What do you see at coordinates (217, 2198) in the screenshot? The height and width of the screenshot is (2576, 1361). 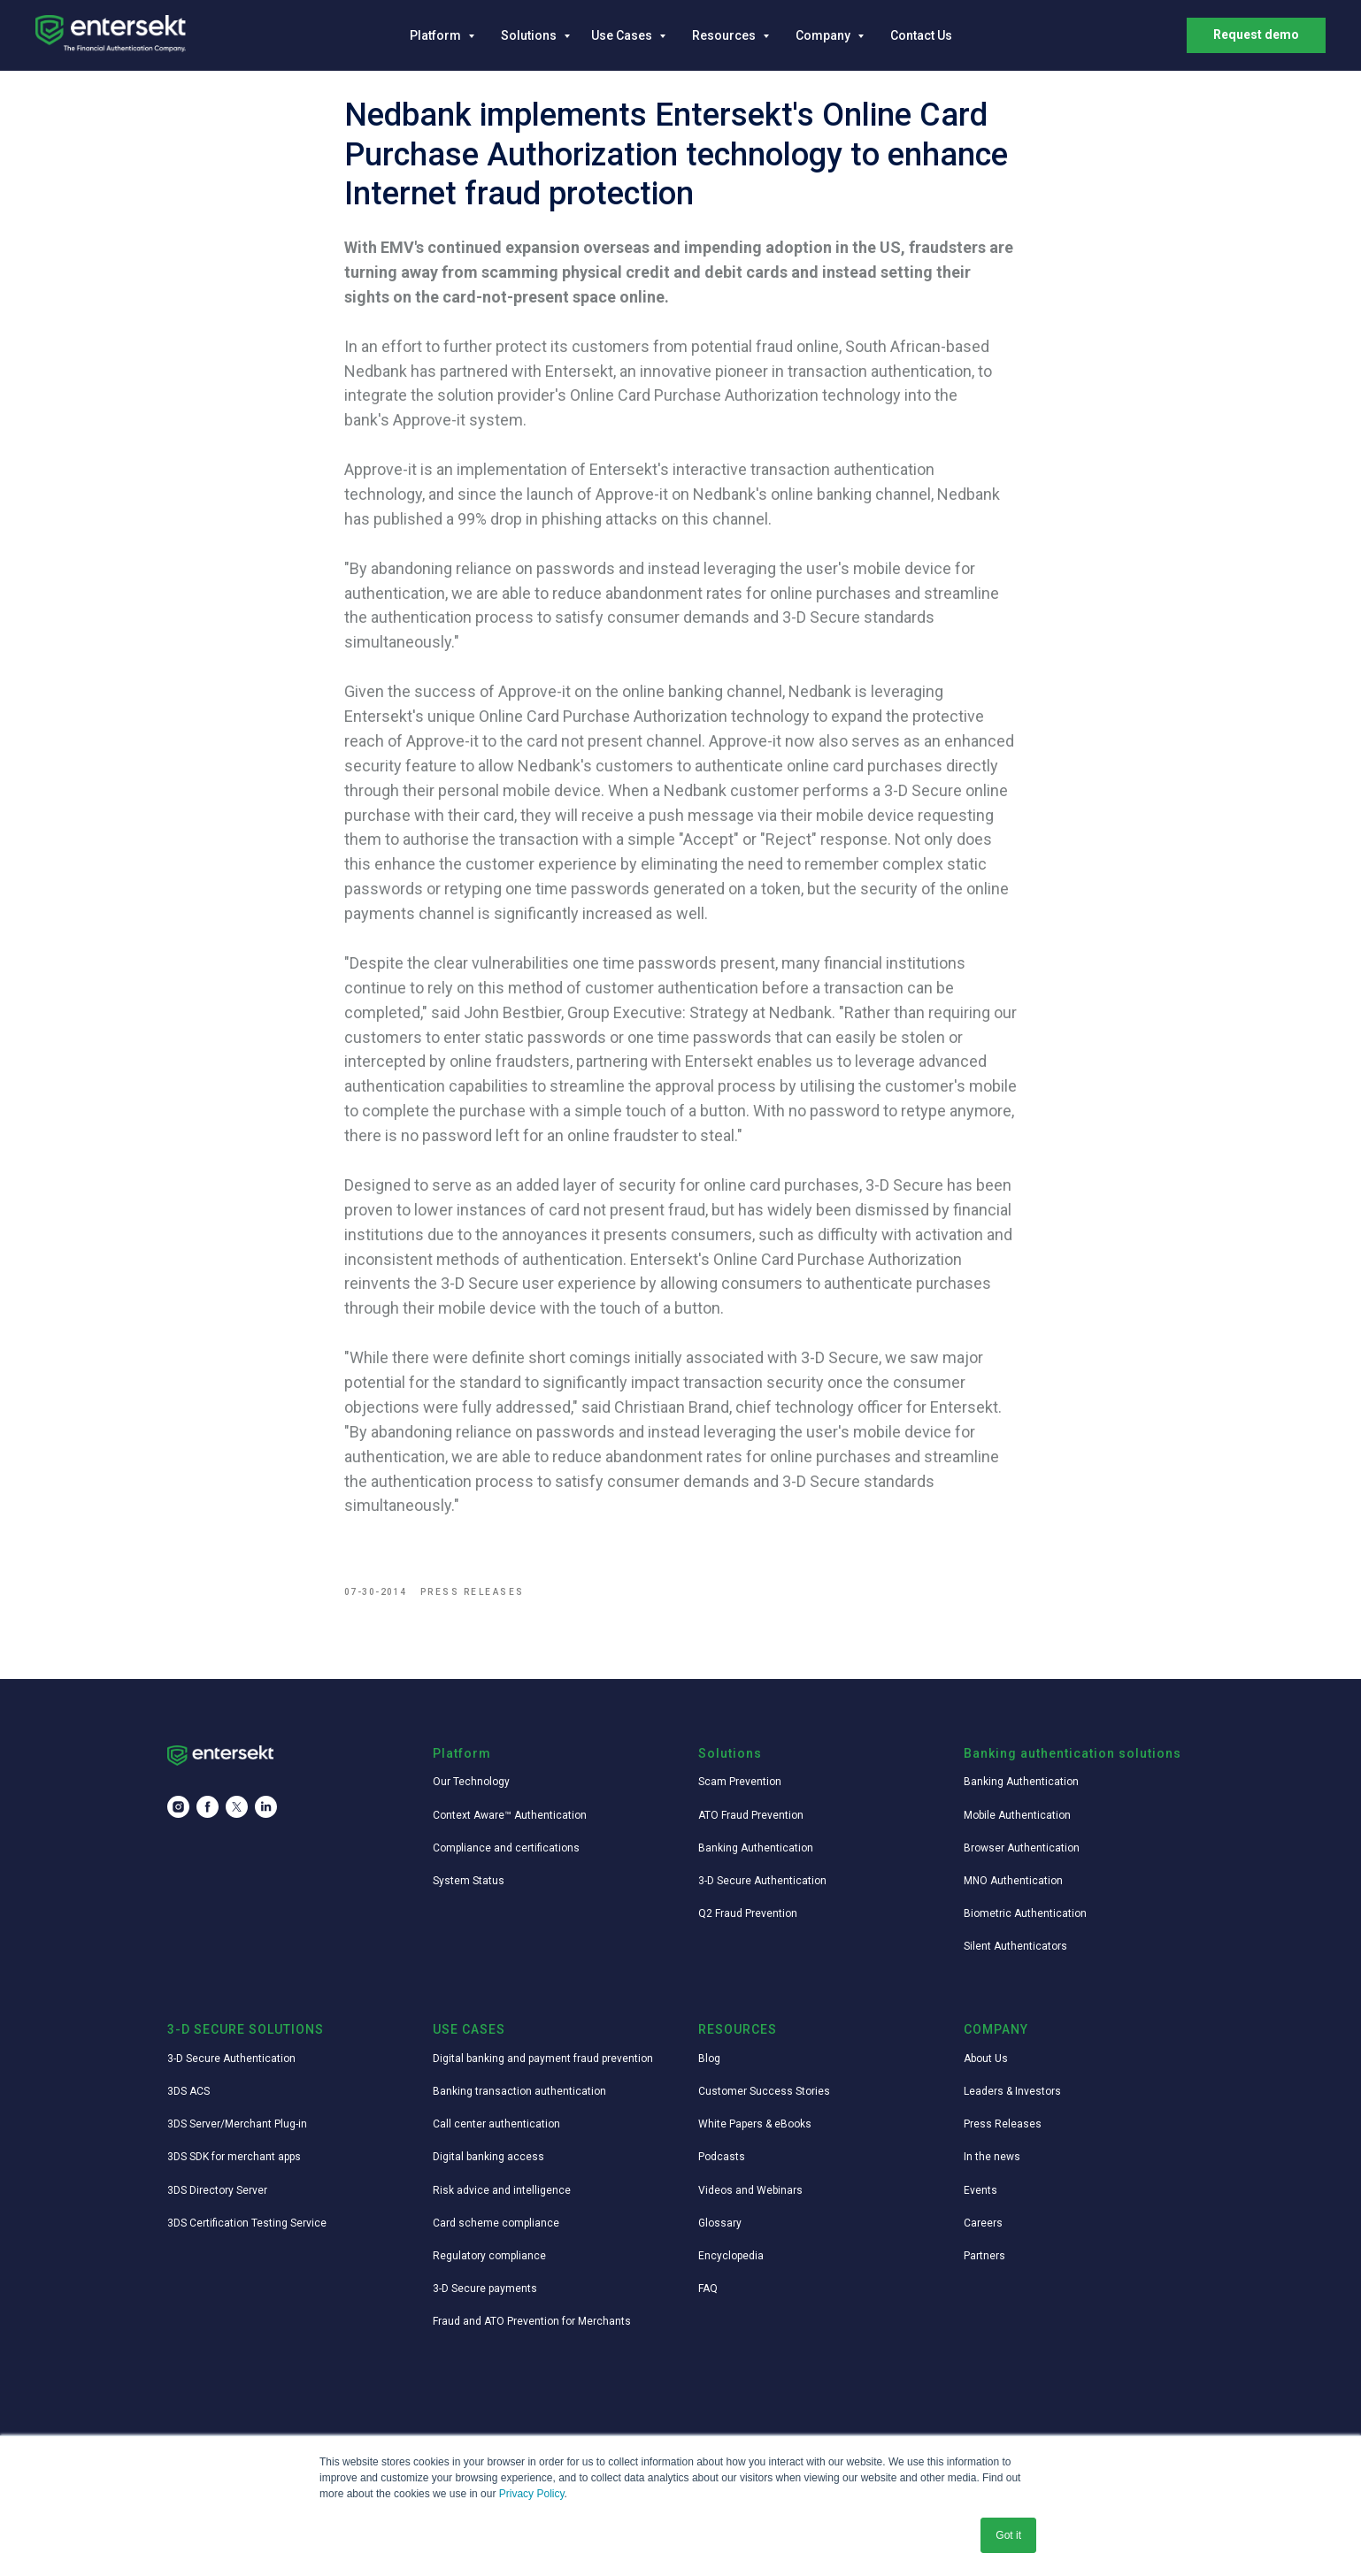 I see `3DS Directory Server` at bounding box center [217, 2198].